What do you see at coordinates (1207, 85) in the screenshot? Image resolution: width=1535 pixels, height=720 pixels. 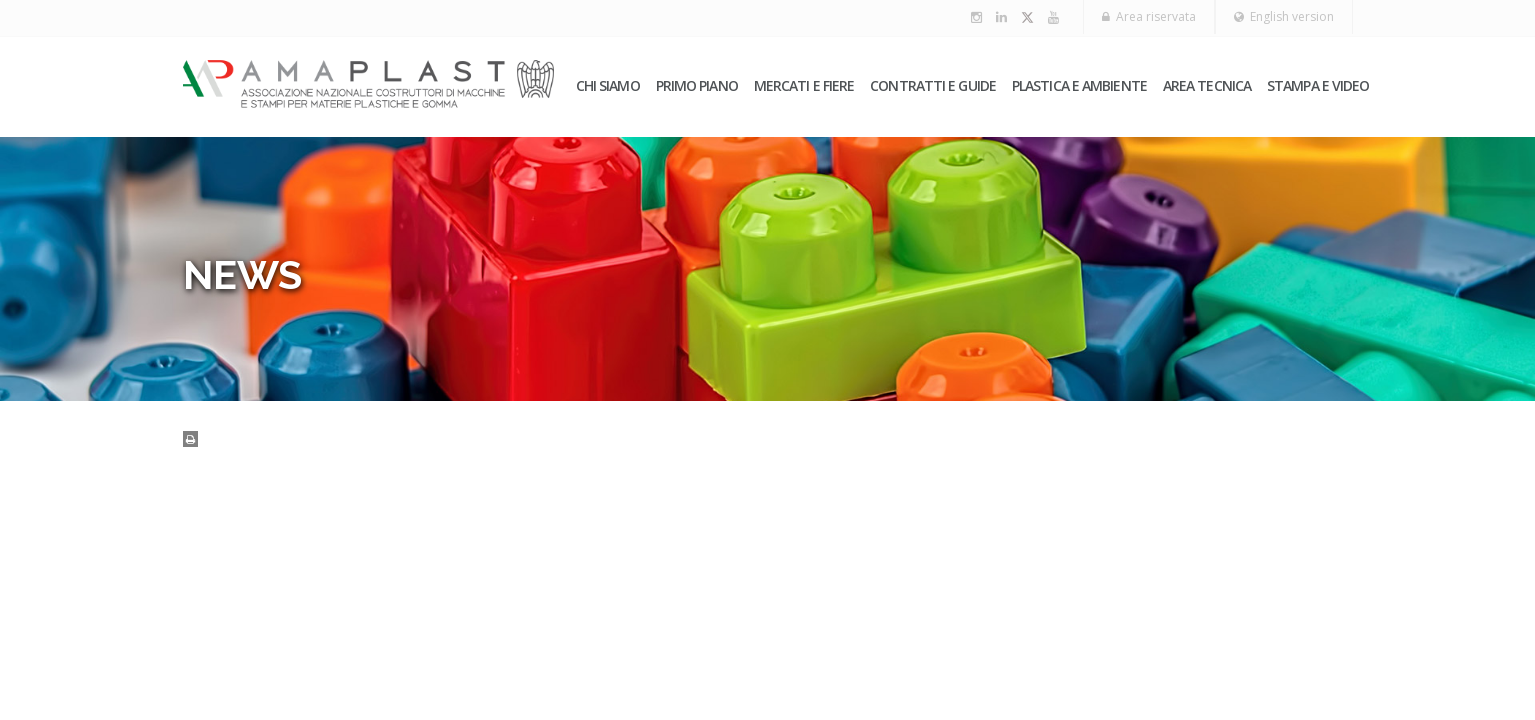 I see `Area tecnica` at bounding box center [1207, 85].